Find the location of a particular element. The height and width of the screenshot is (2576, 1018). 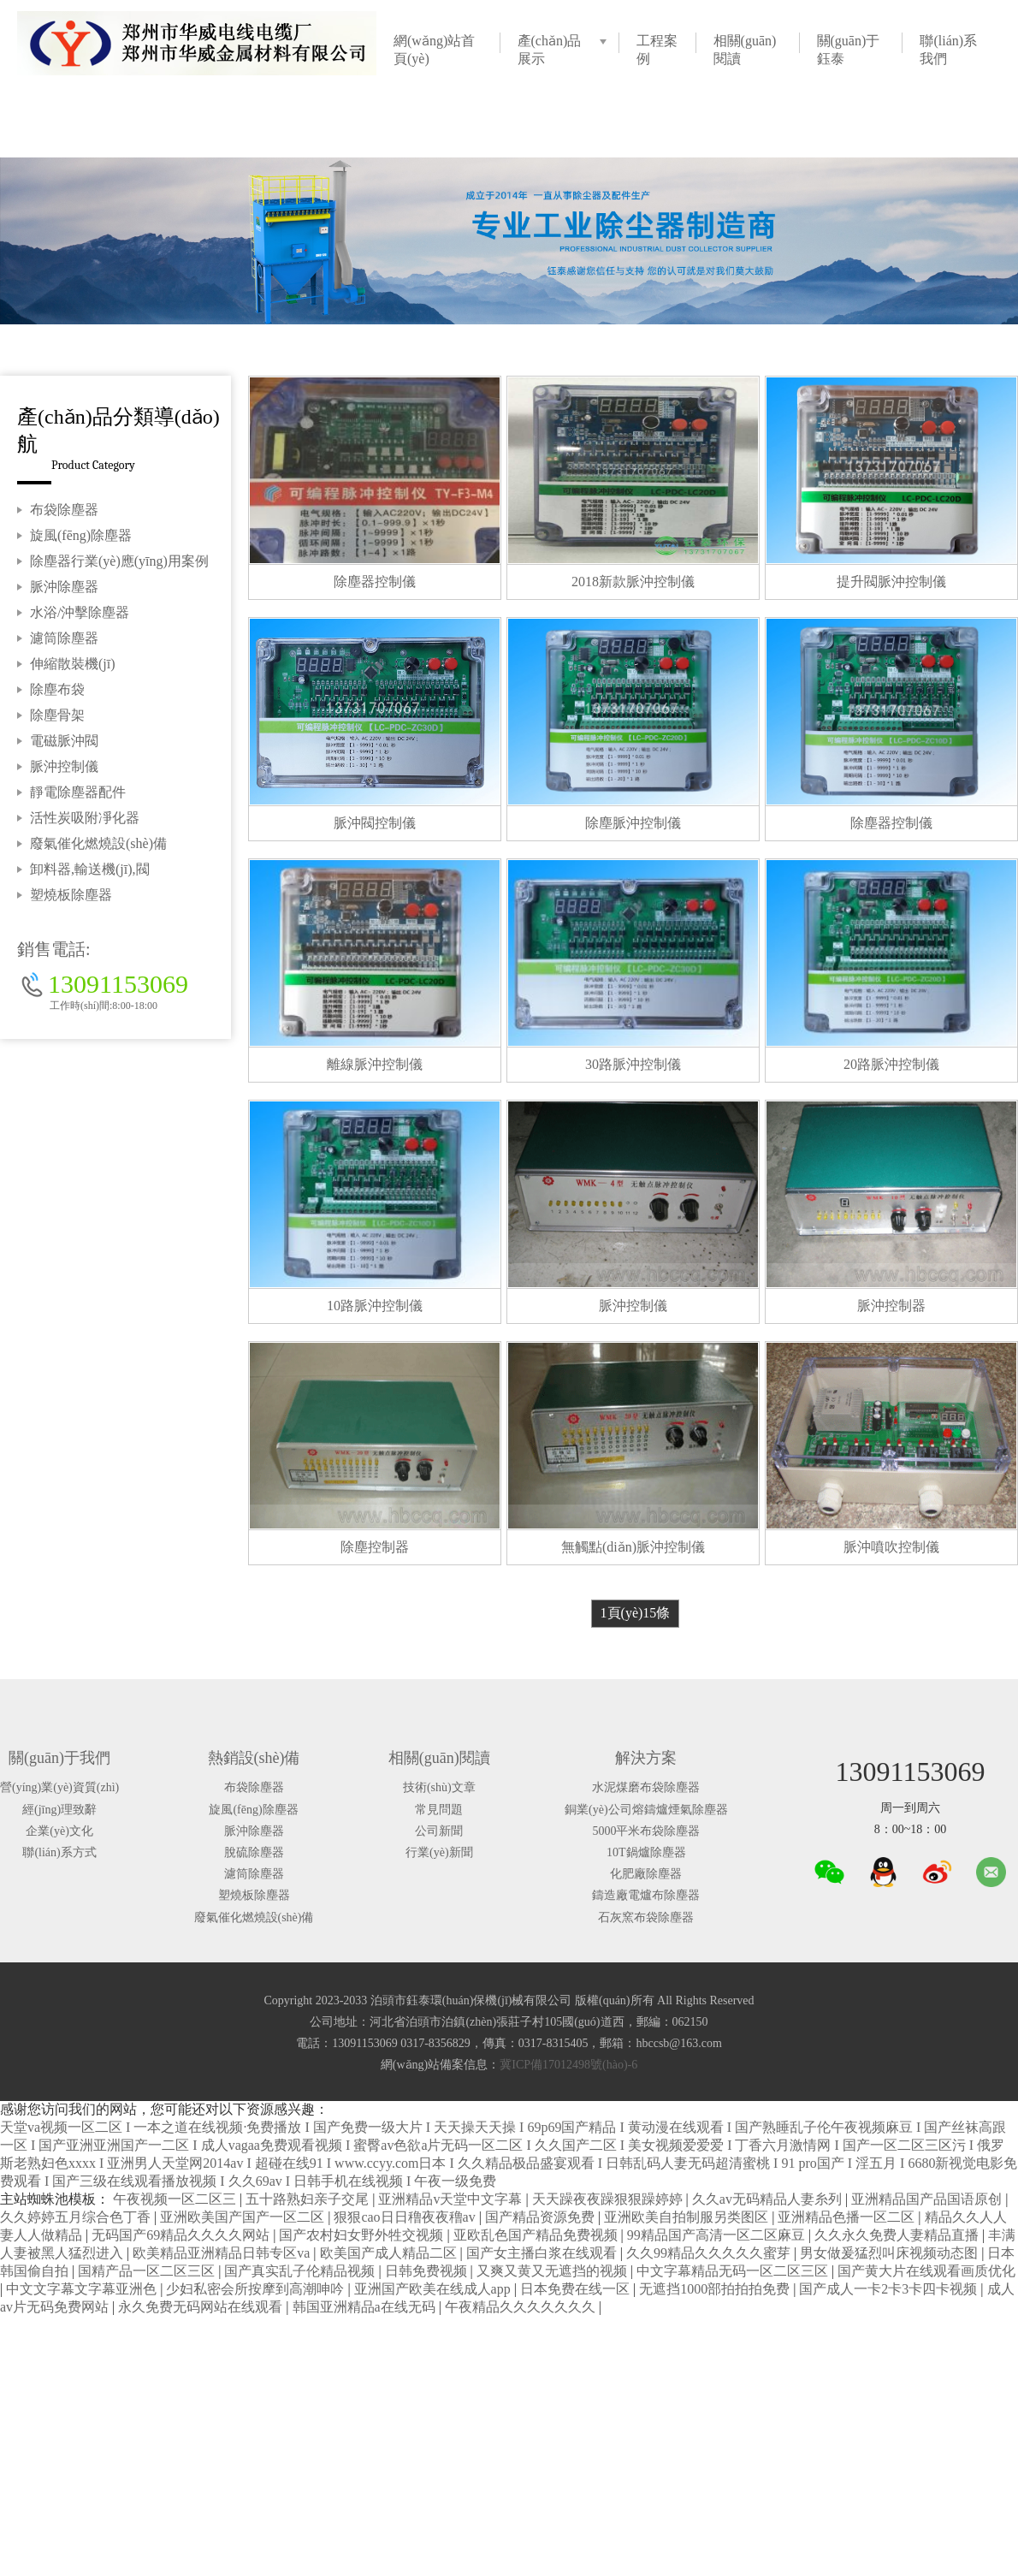

国精产品一区二区三区 is located at coordinates (148, 2271).